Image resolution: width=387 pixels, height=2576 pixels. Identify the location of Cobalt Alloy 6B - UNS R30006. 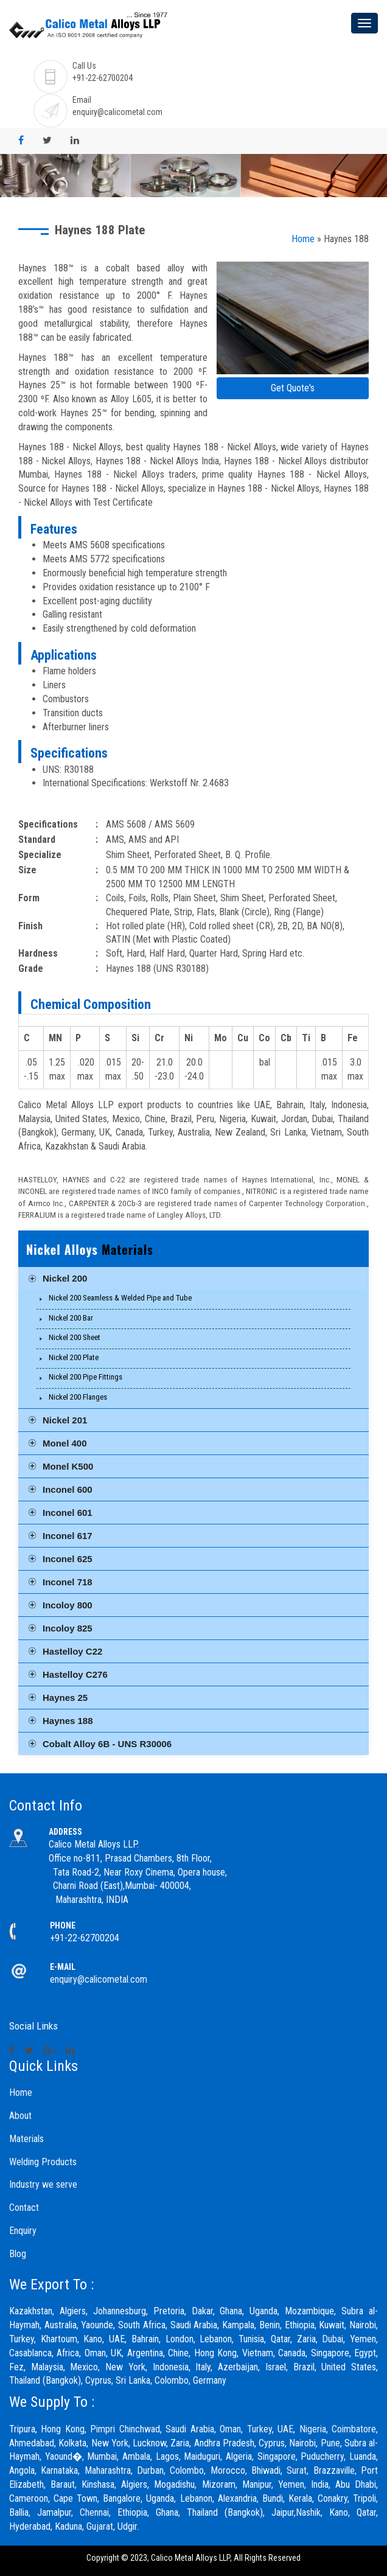
(107, 1744).